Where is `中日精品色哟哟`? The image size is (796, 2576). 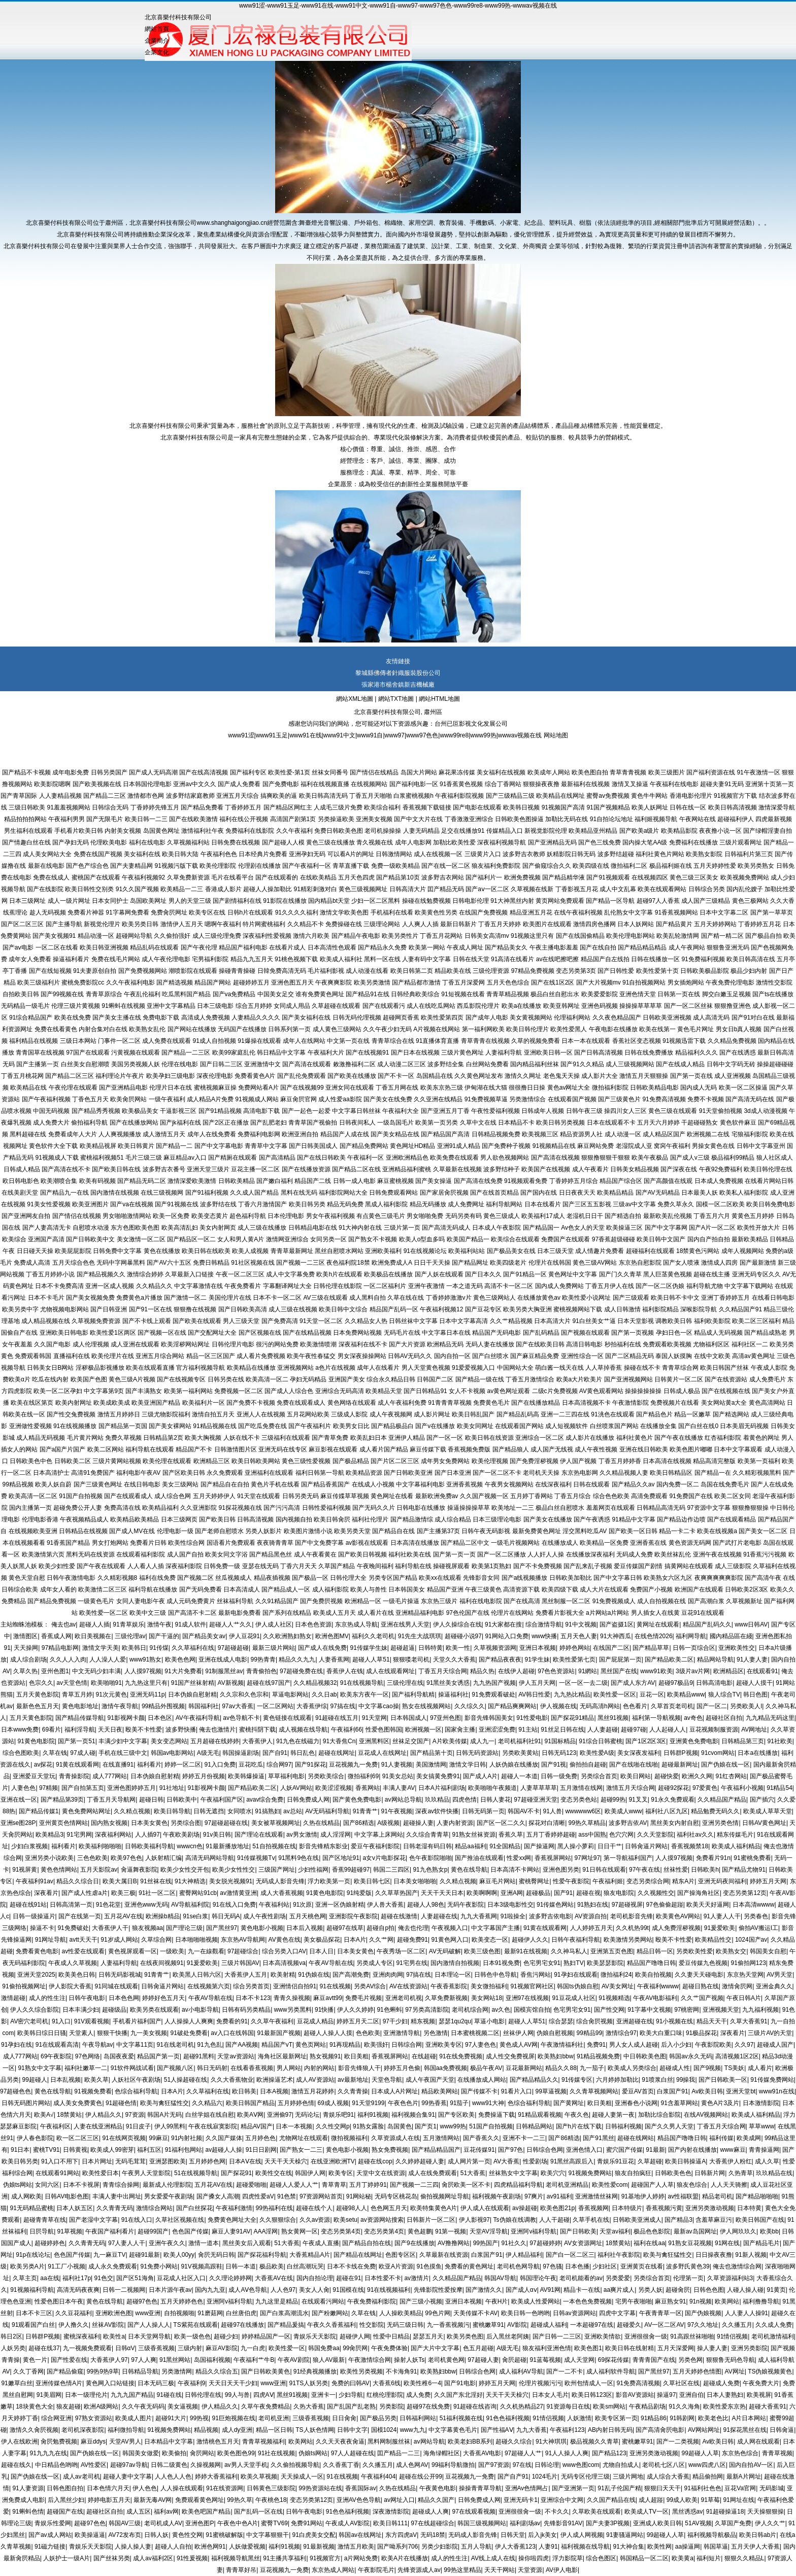
中日精品色哟哟 is located at coordinates (56, 2464).